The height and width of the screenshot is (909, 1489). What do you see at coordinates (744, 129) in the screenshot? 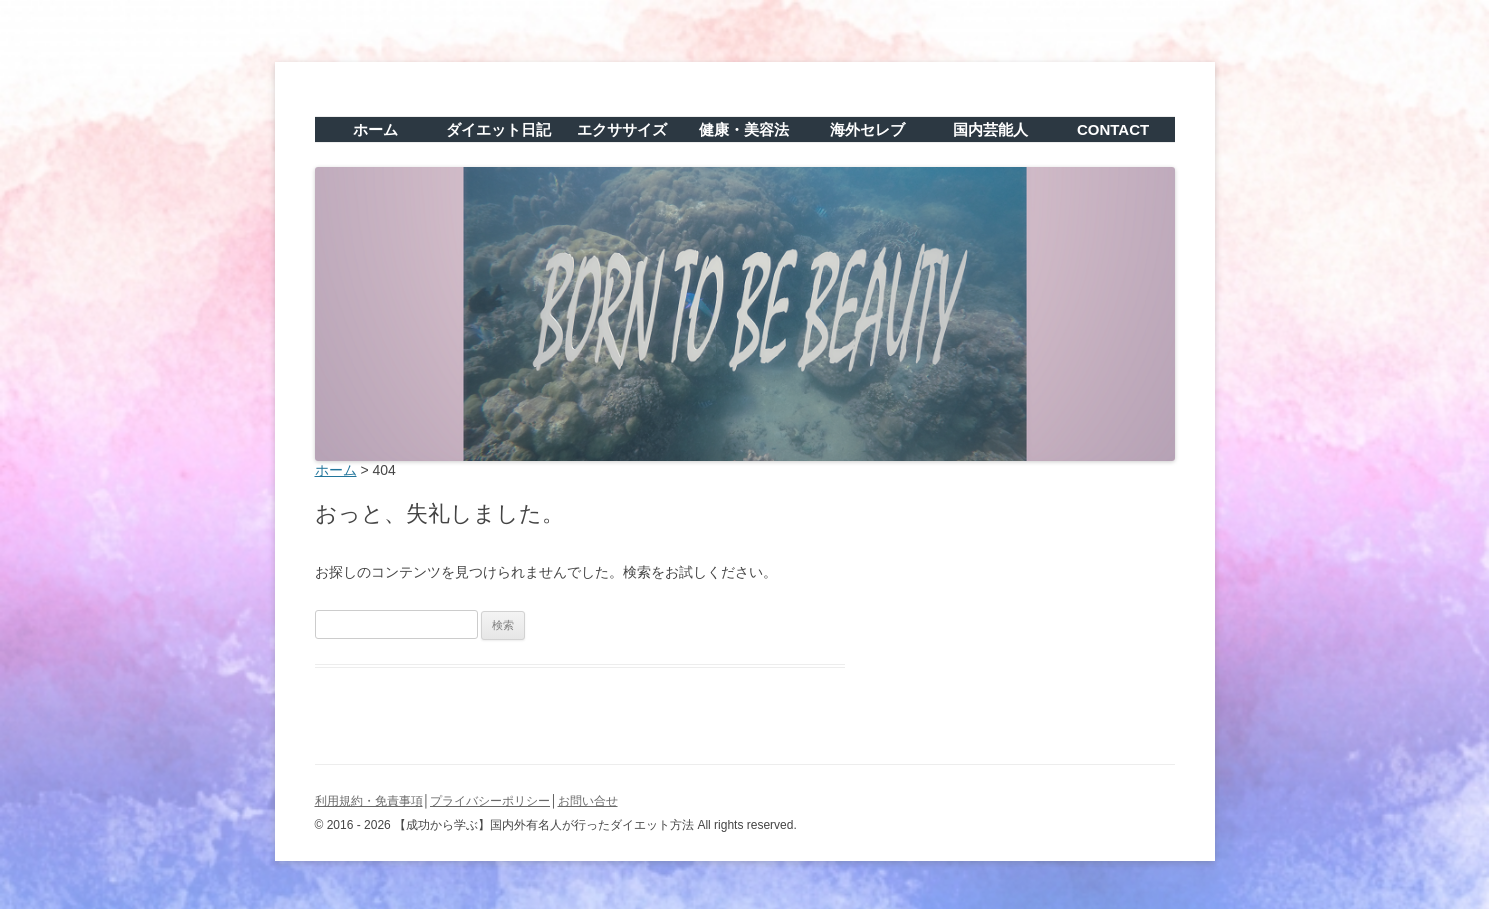
I see `健康・美容法` at bounding box center [744, 129].